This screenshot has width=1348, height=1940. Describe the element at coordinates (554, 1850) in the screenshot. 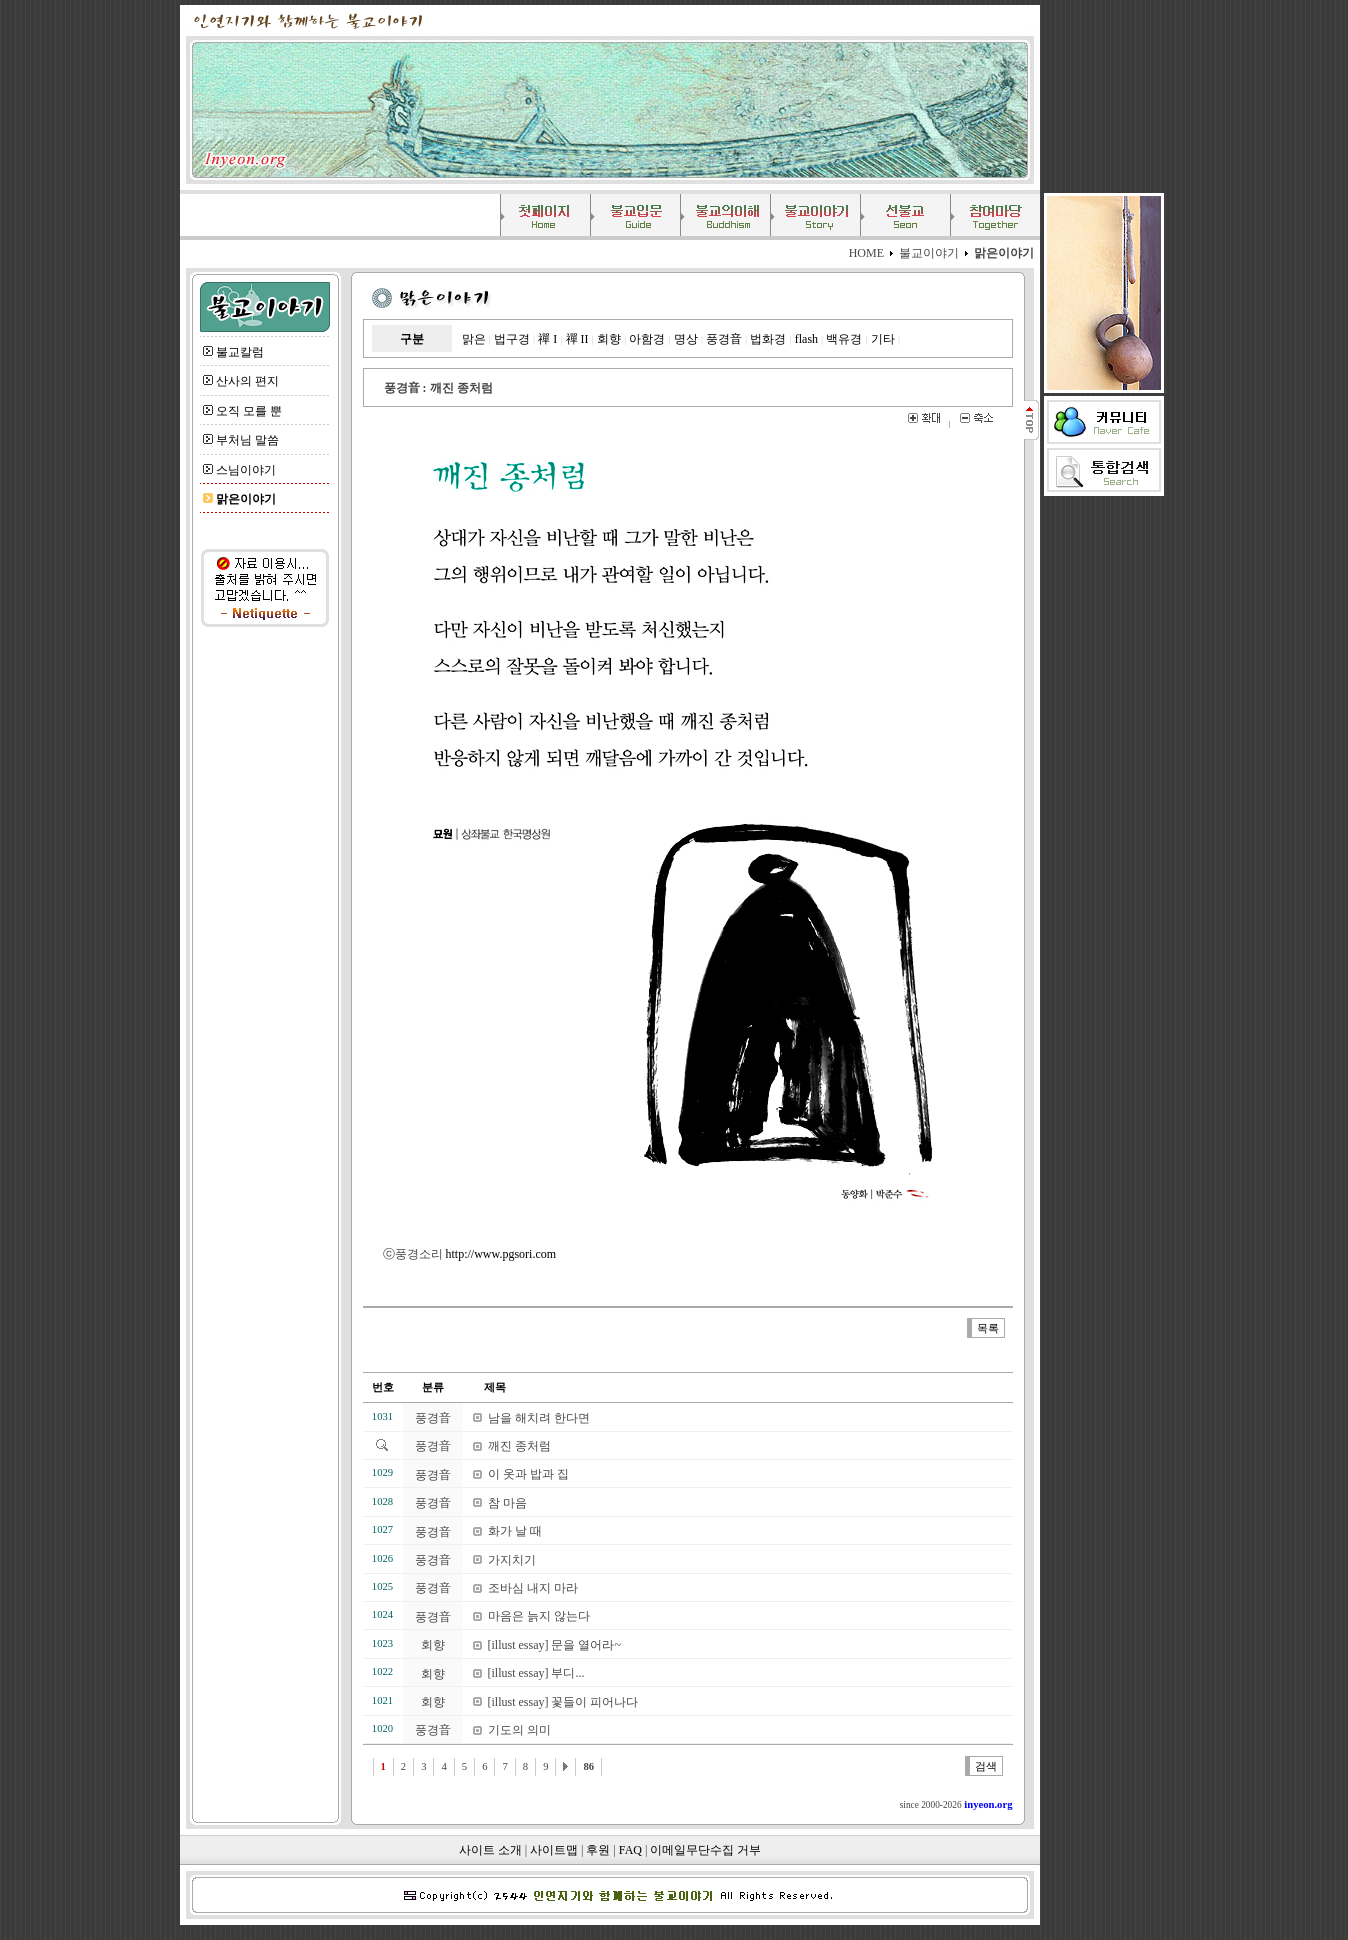

I see `사이트맵` at that location.